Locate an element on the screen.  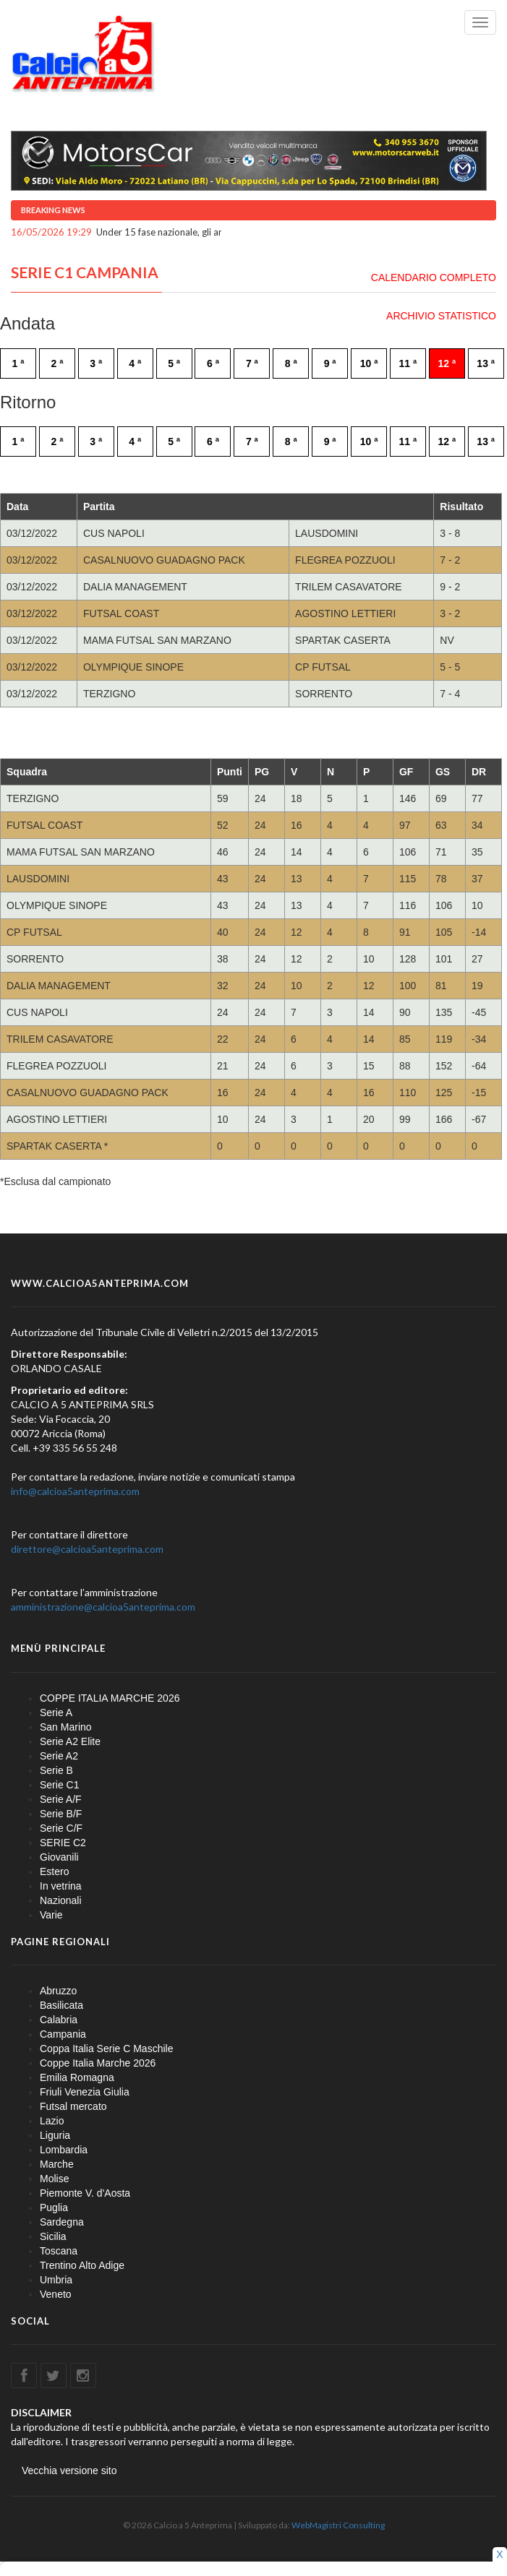
Futsal mercato is located at coordinates (73, 2106).